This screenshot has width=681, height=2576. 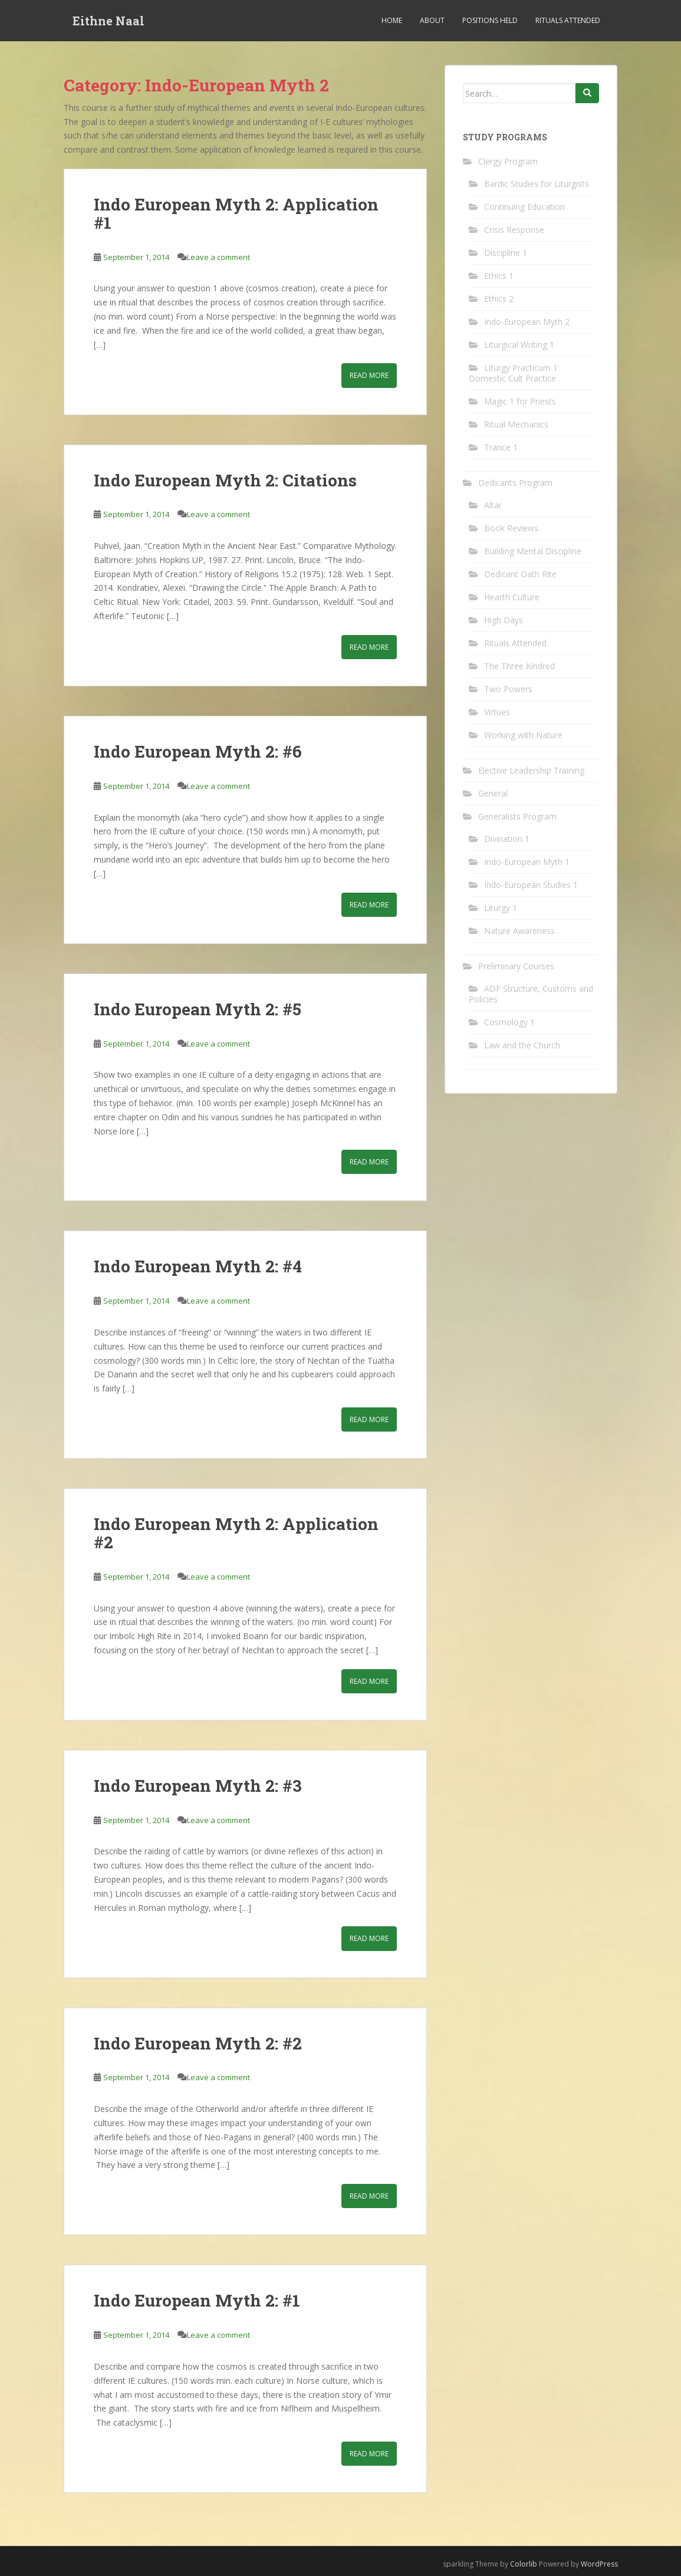 What do you see at coordinates (523, 735) in the screenshot?
I see `Working with Nature` at bounding box center [523, 735].